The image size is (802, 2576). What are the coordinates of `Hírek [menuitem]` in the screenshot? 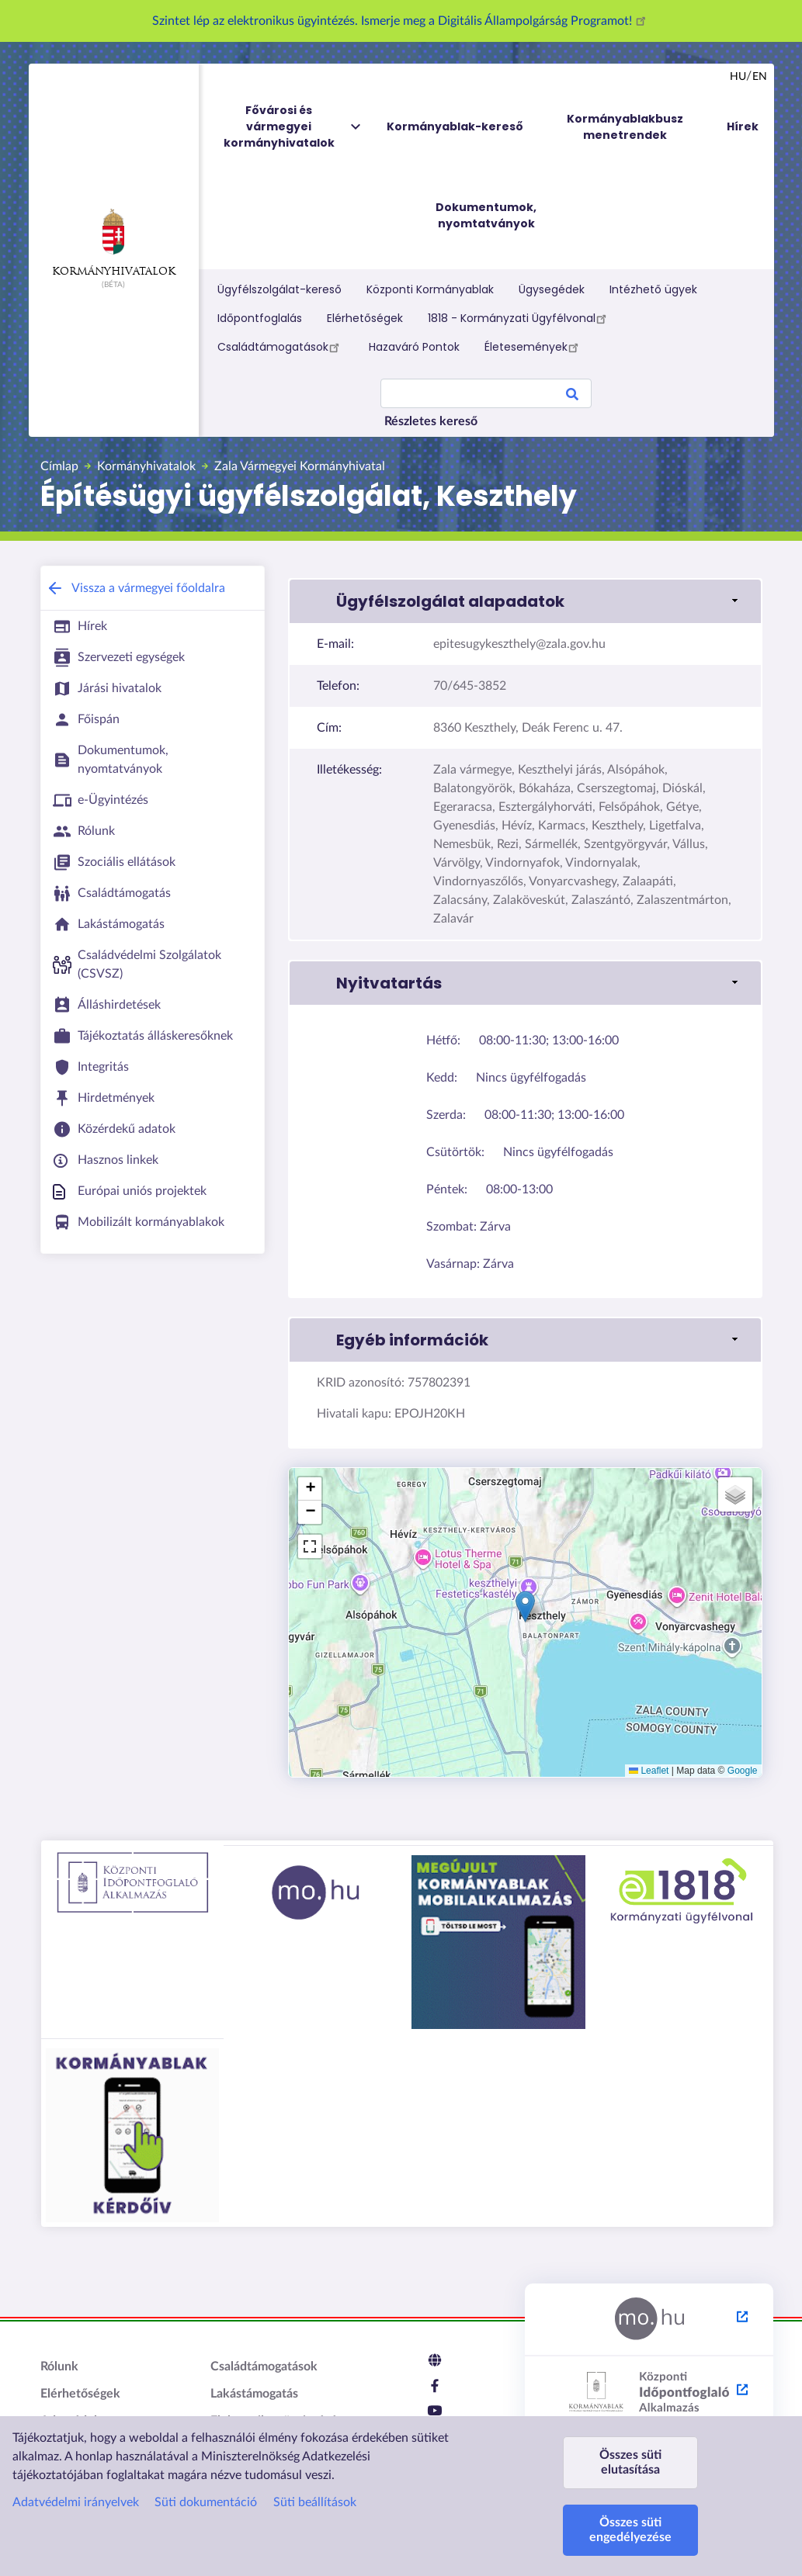 It's located at (743, 126).